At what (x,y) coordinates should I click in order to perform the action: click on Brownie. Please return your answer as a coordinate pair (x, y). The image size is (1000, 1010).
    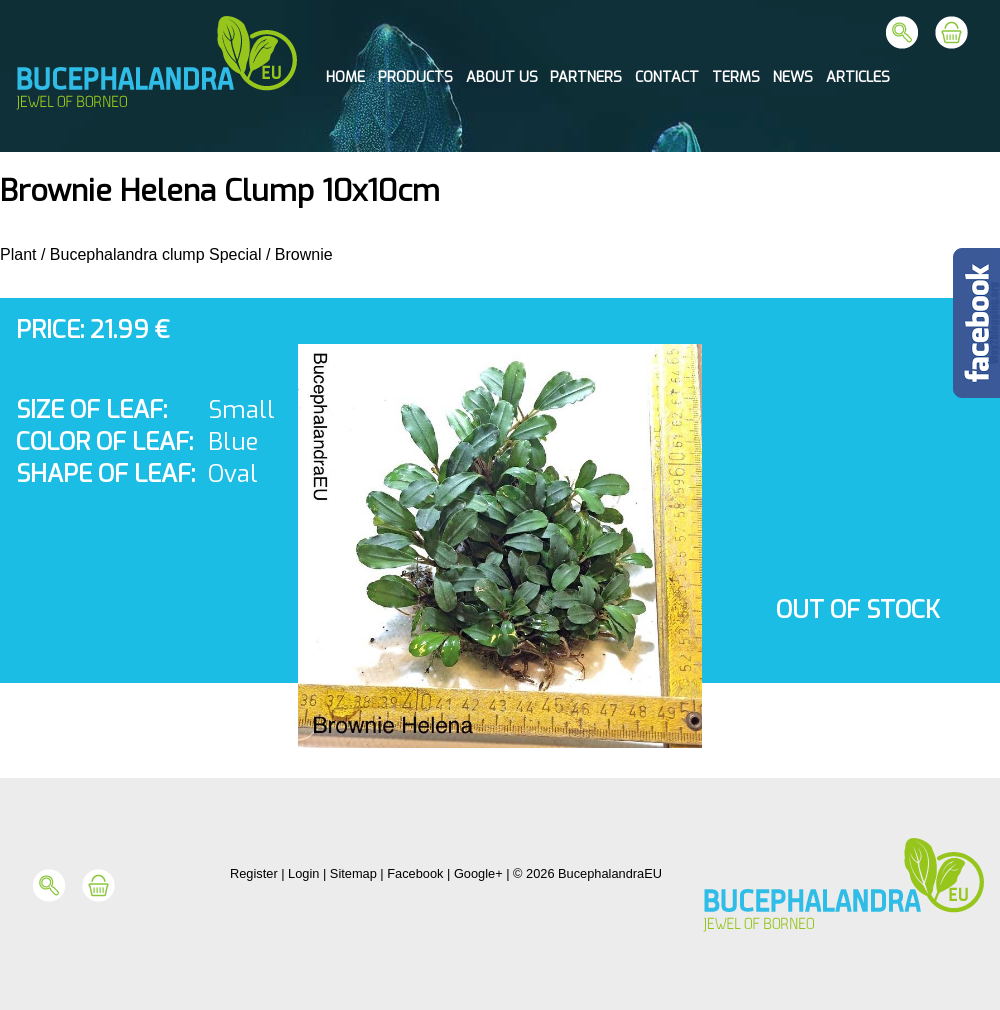
    Looking at the image, I should click on (304, 254).